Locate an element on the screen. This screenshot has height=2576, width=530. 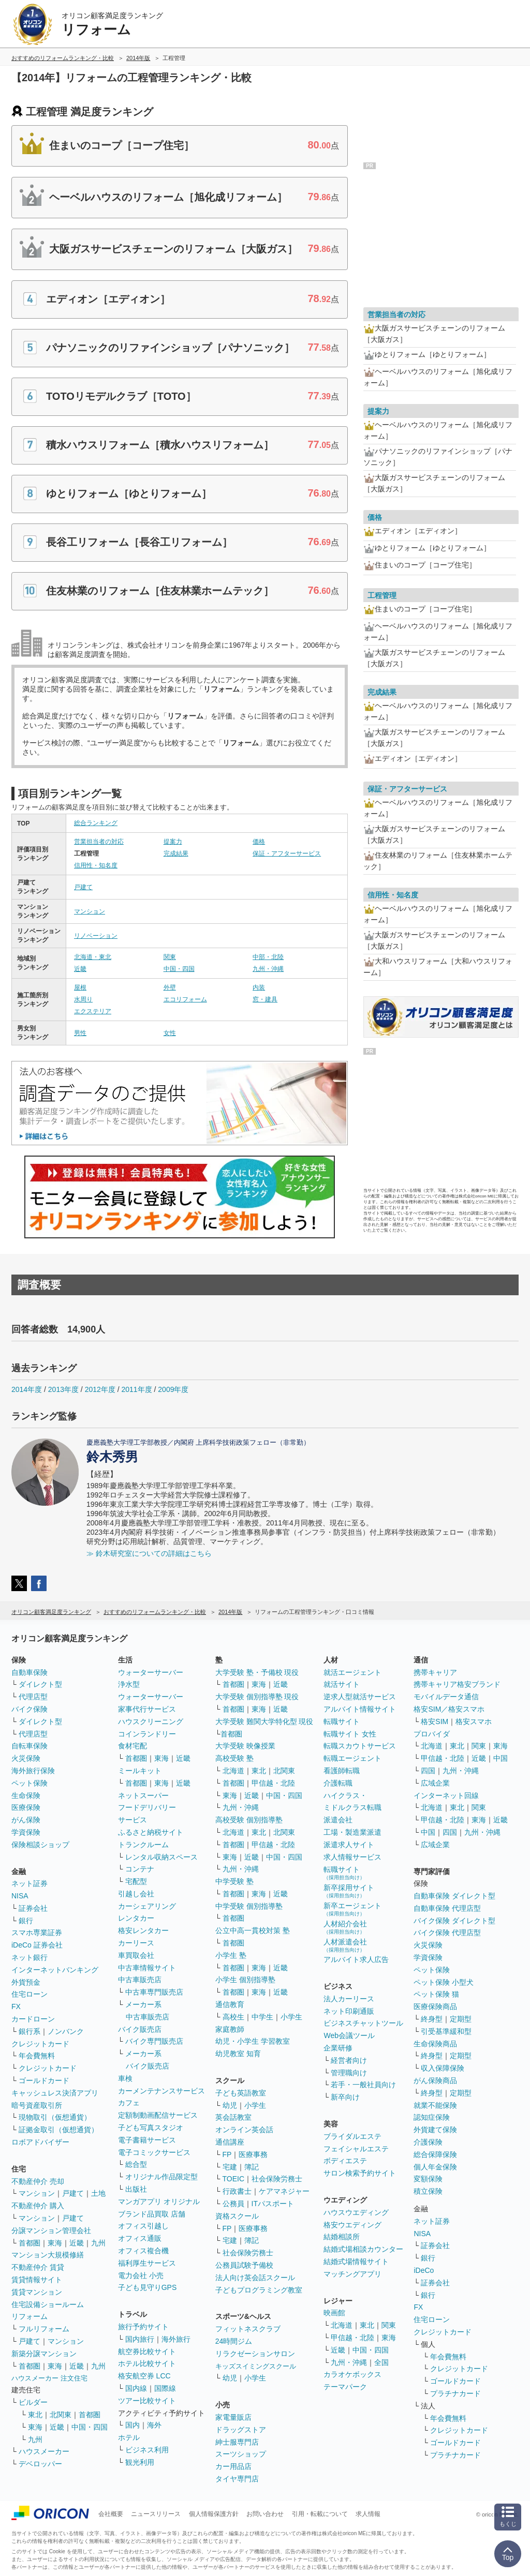
甲信越・北陸 is located at coordinates (273, 1783).